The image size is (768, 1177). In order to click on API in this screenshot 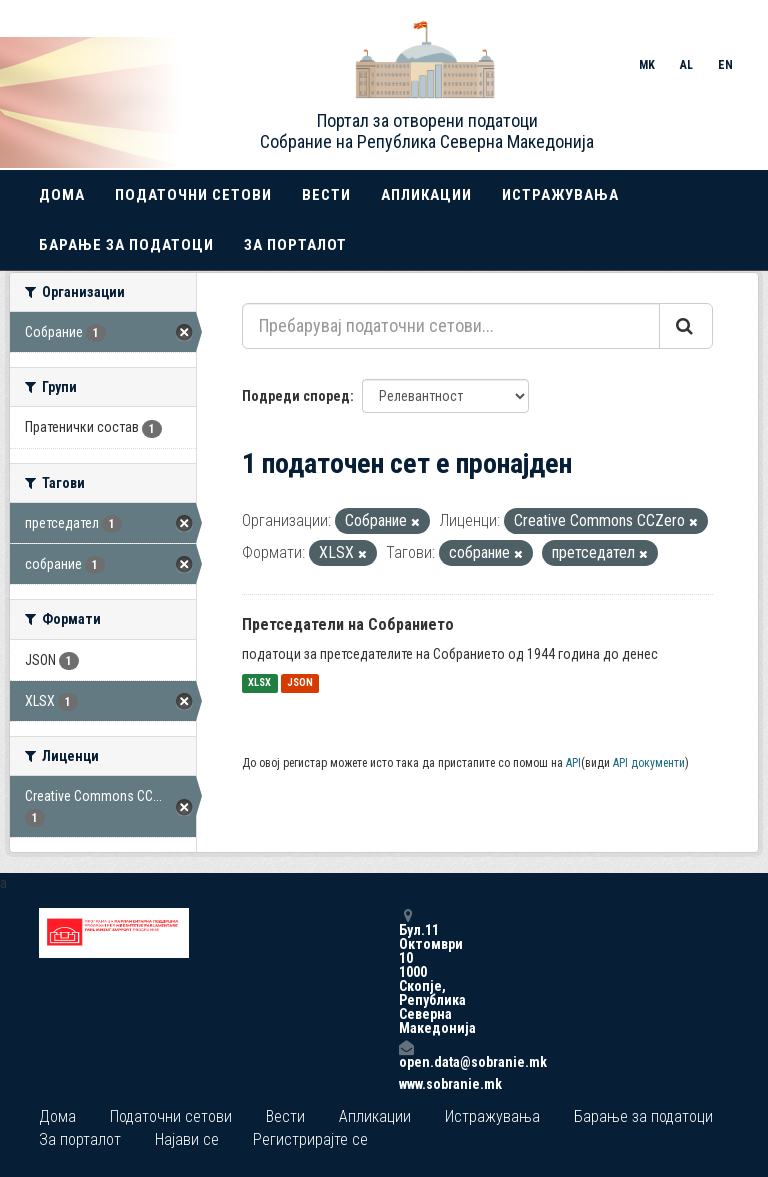, I will do `click(573, 763)`.